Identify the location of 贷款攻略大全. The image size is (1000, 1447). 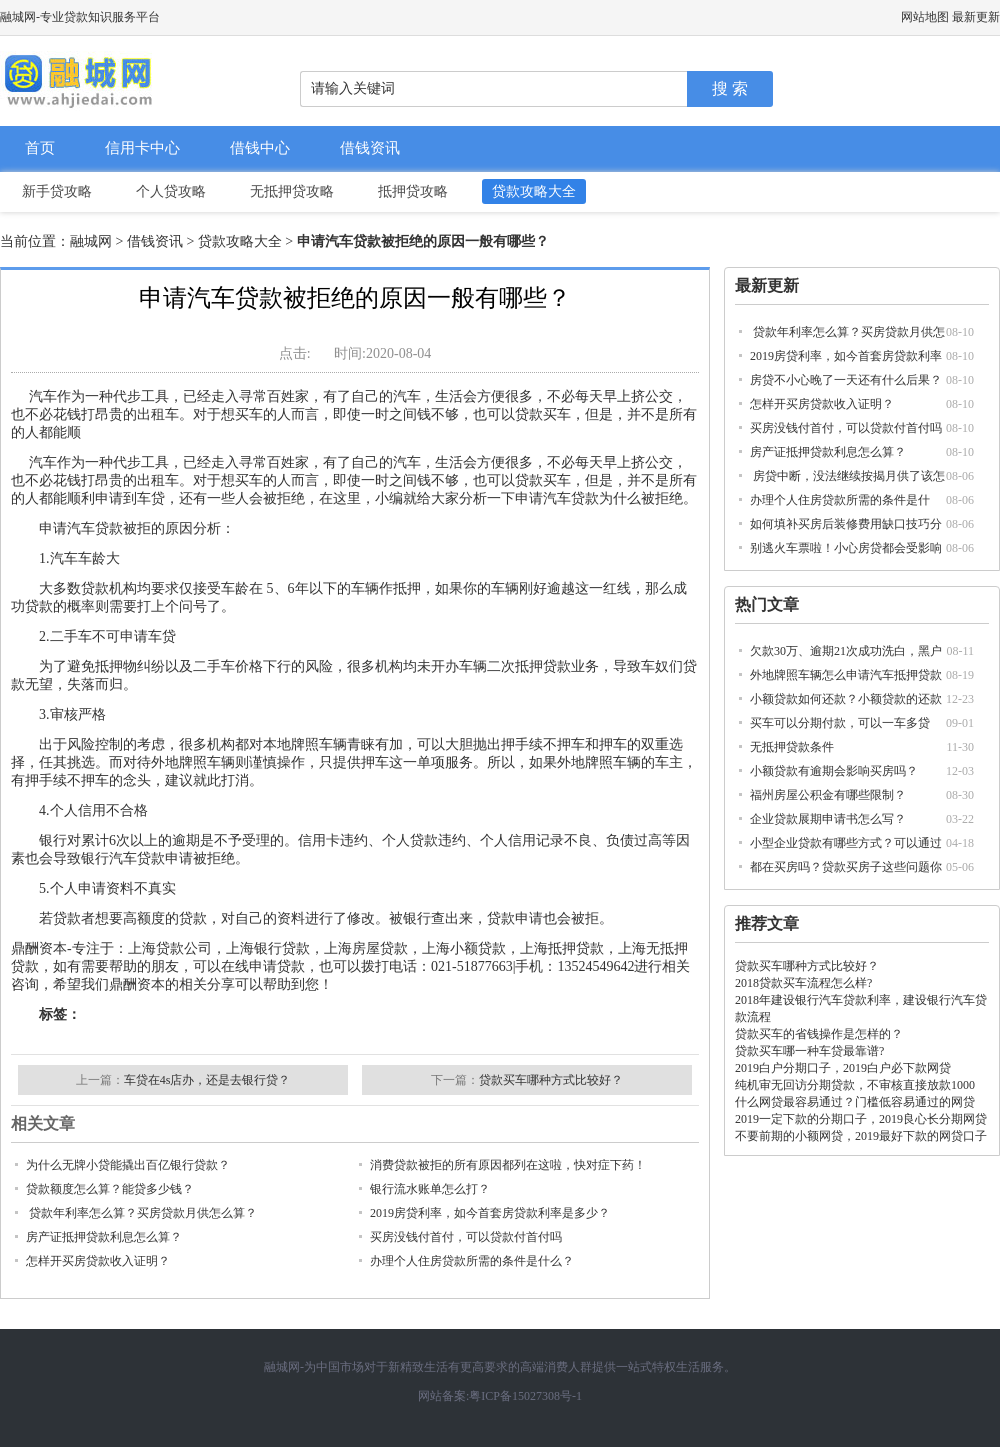
(534, 191).